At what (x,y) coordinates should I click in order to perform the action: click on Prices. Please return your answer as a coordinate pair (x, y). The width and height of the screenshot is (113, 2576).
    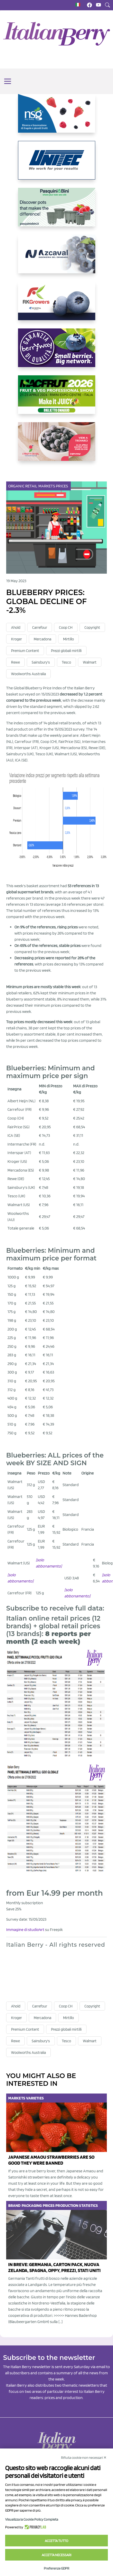
    Looking at the image, I should click on (62, 486).